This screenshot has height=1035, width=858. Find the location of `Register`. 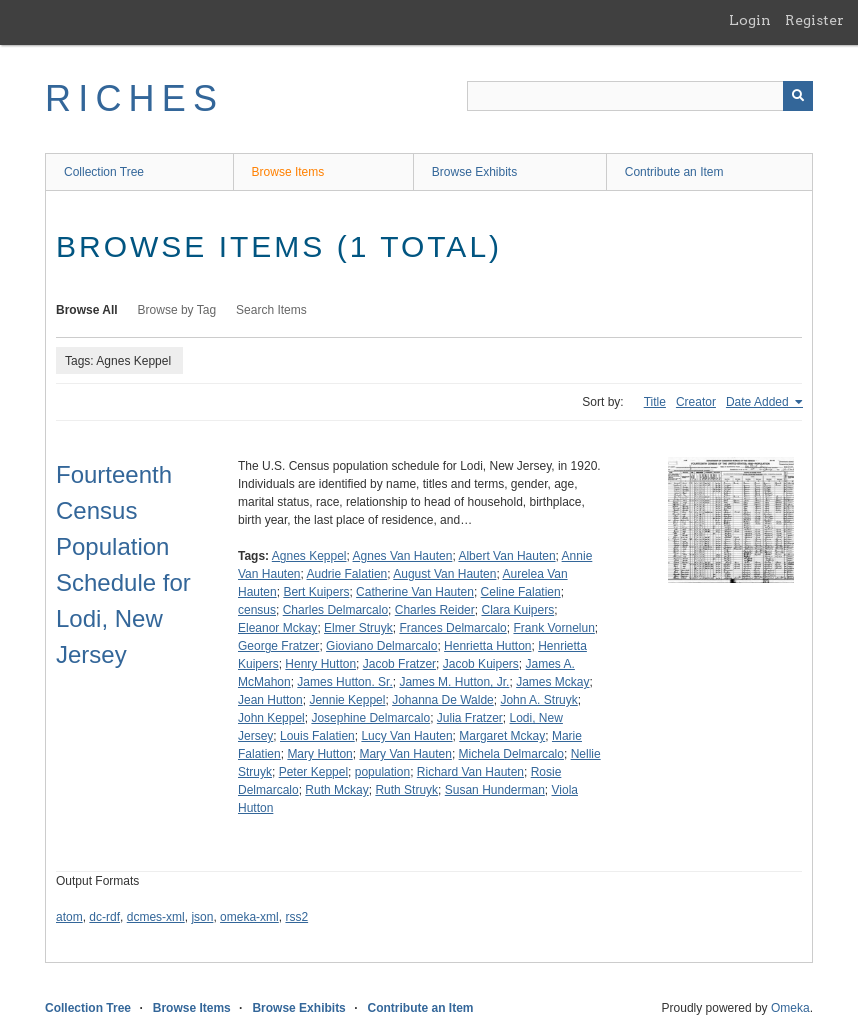

Register is located at coordinates (814, 20).